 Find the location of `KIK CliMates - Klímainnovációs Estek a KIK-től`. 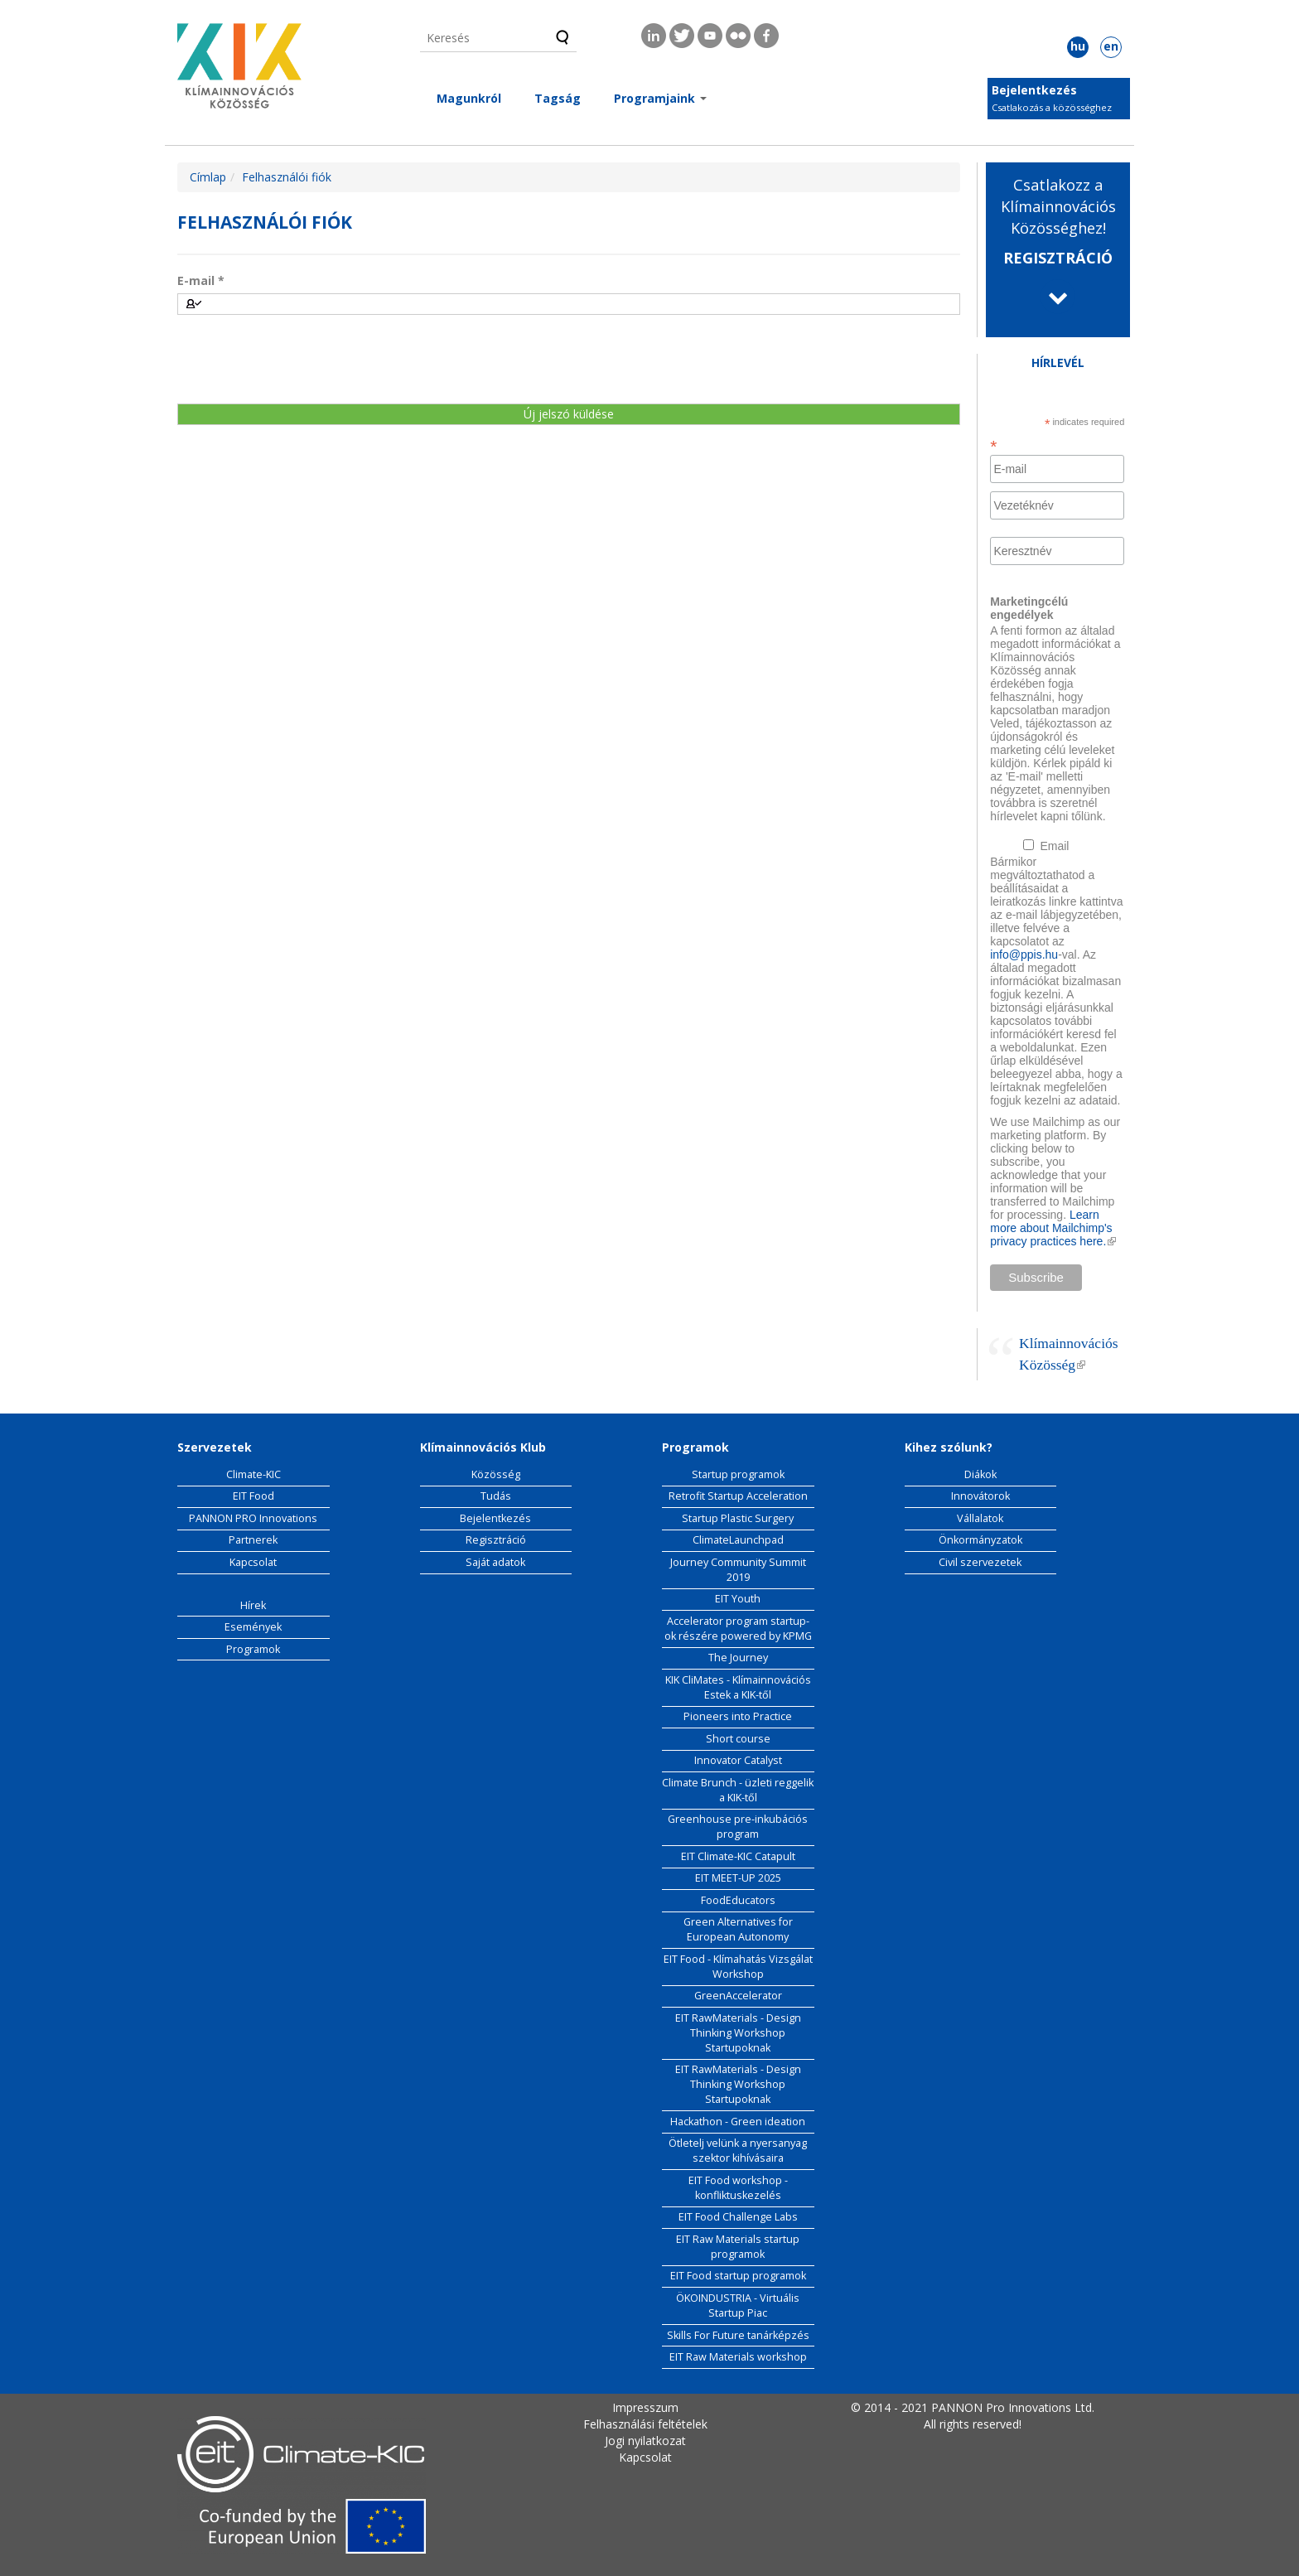

KIK CliMates - Klímainnovációs Estek a KIK-től is located at coordinates (738, 1687).